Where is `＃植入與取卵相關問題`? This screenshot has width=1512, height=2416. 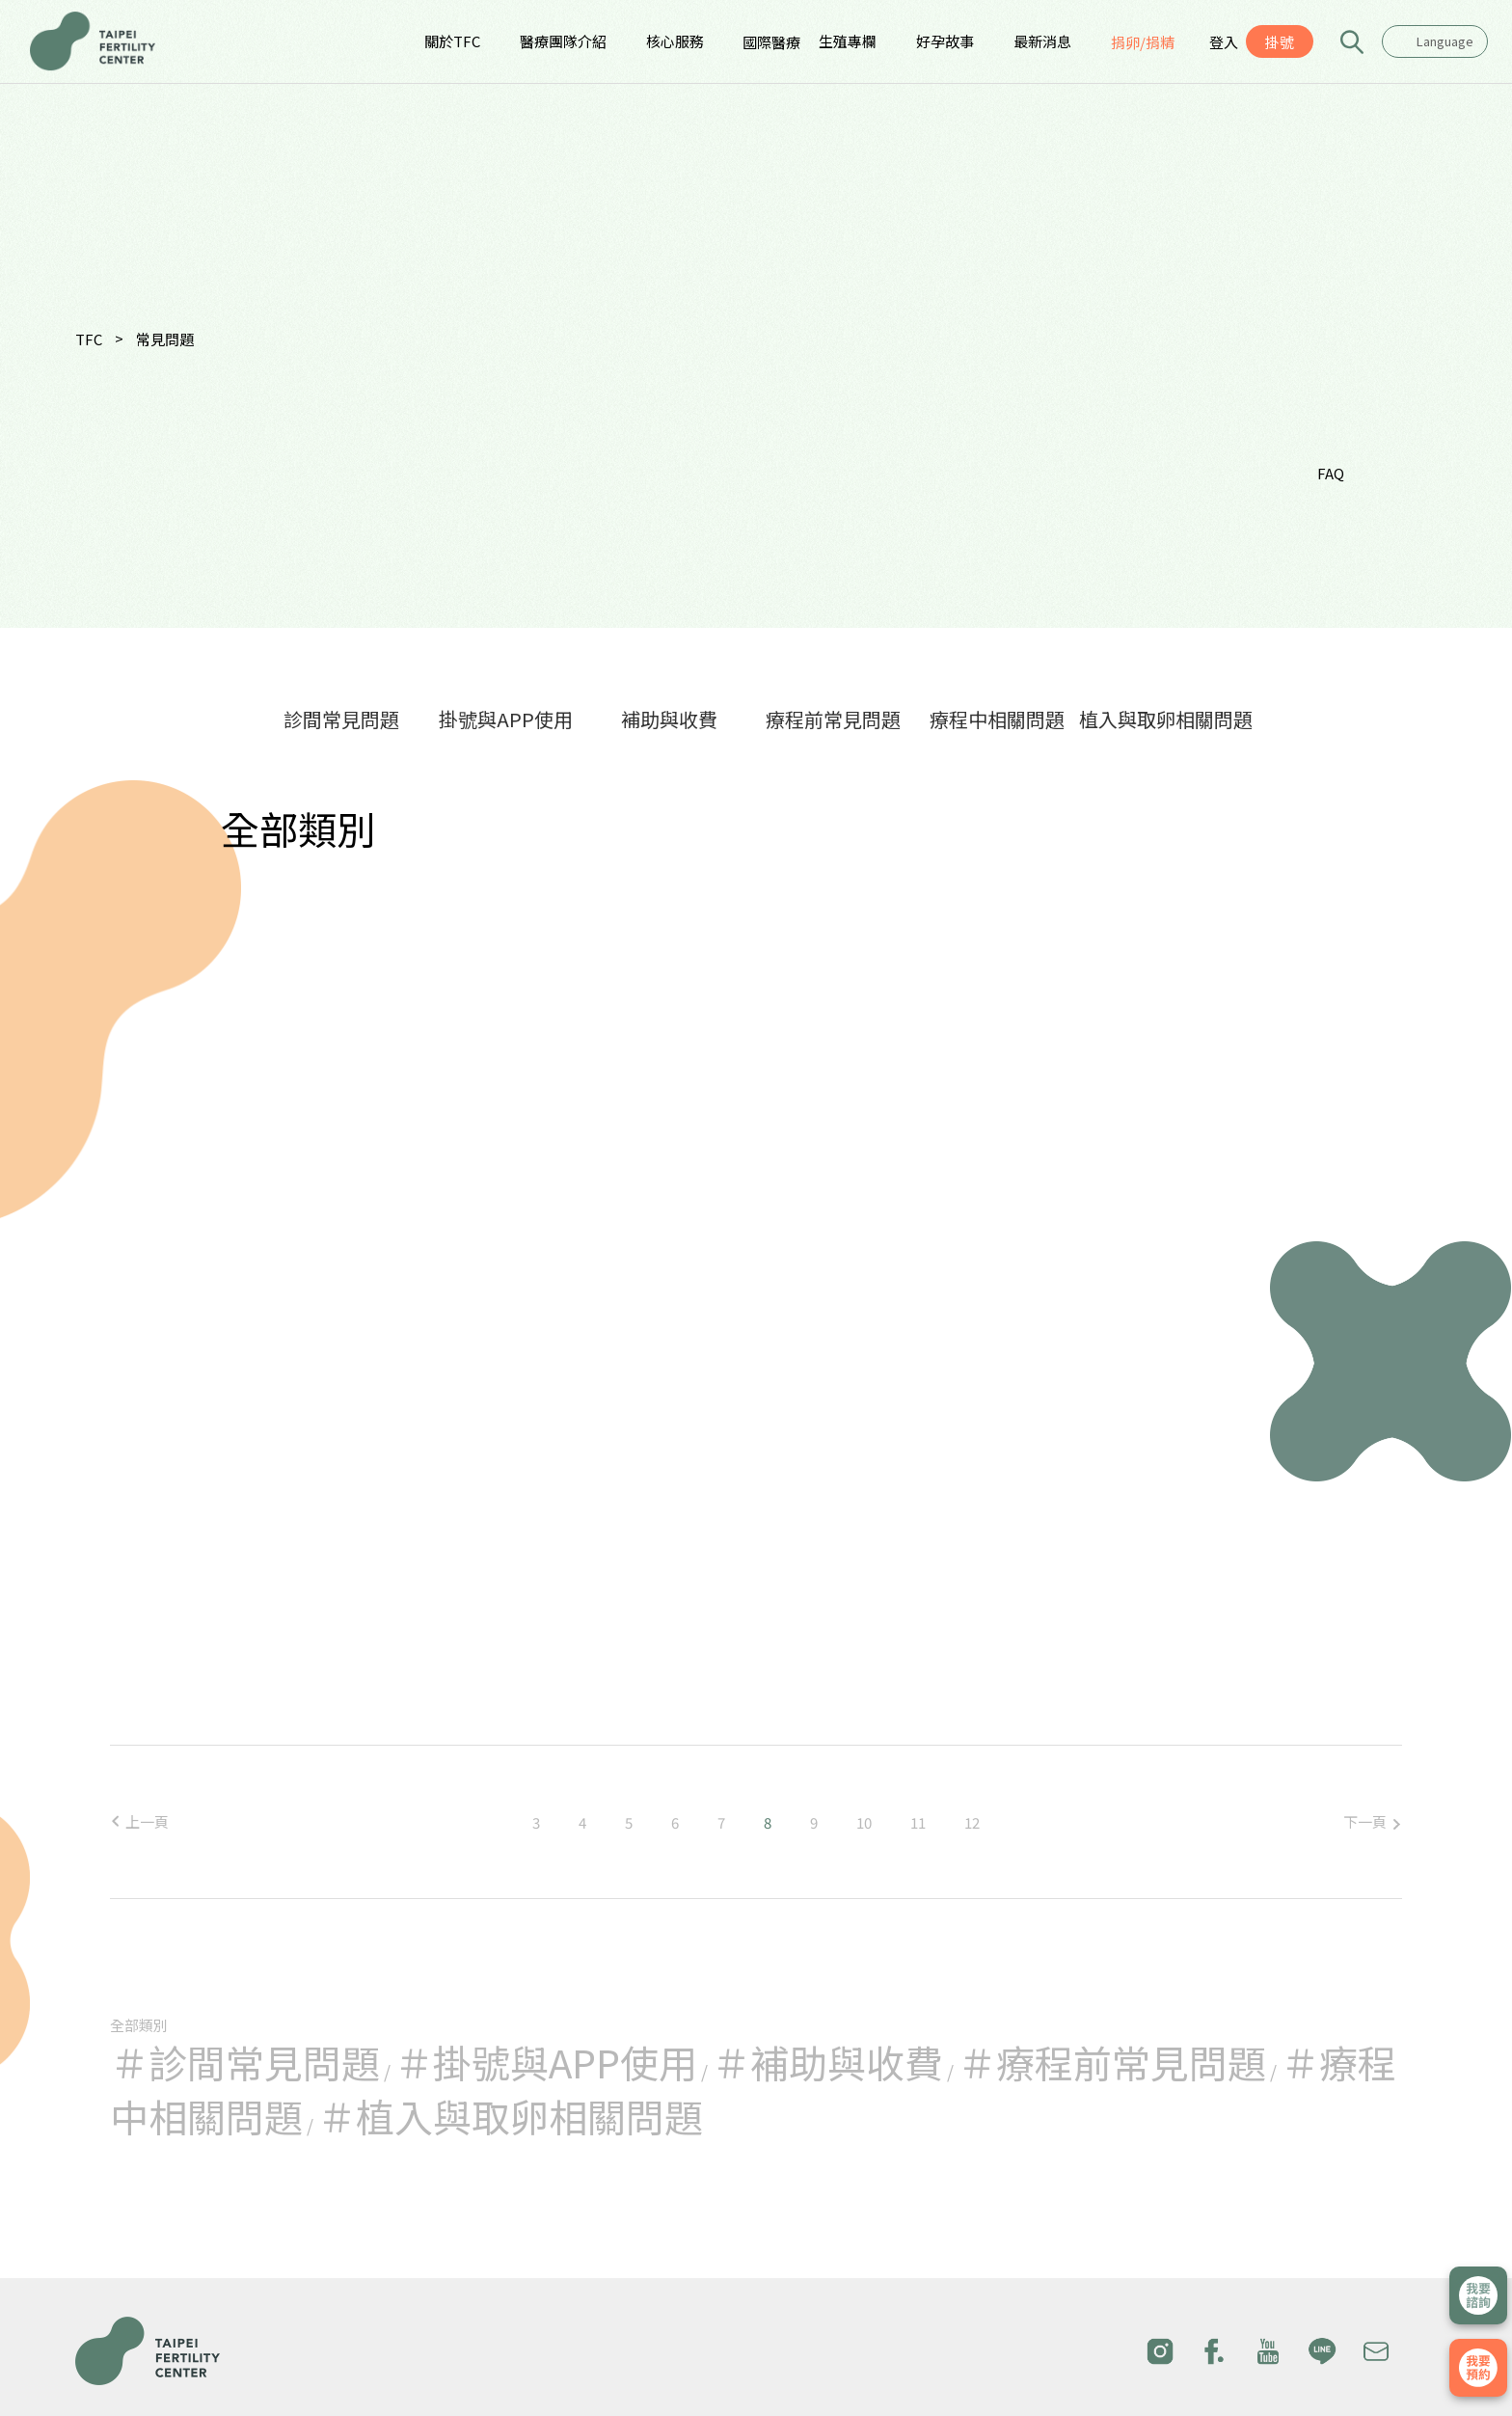
＃植入與取卵相關問題 is located at coordinates (510, 2116).